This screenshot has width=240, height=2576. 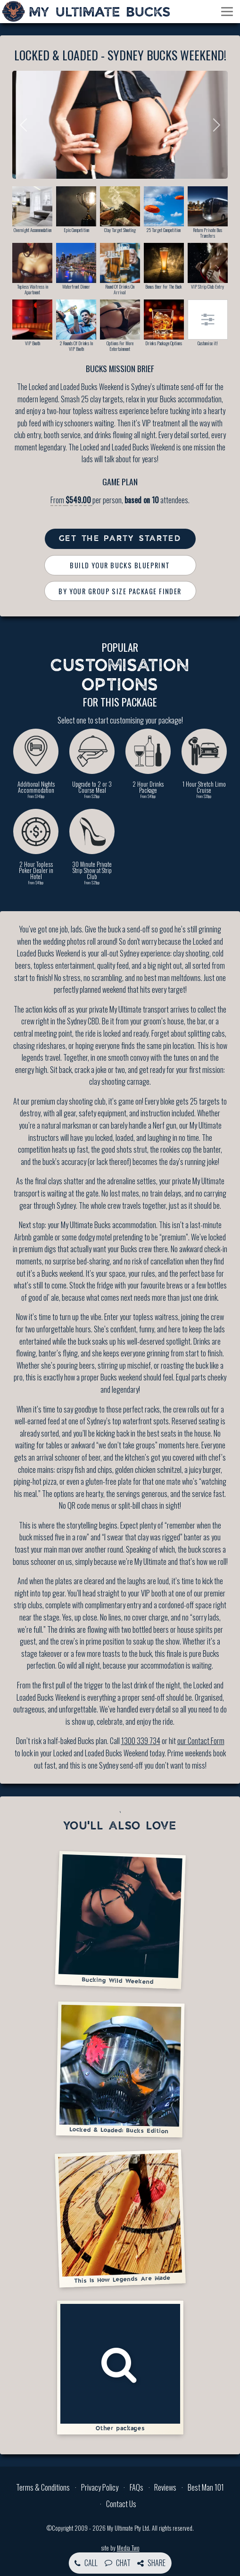 What do you see at coordinates (120, 1919) in the screenshot?
I see `Bucking Wild Weekend` at bounding box center [120, 1919].